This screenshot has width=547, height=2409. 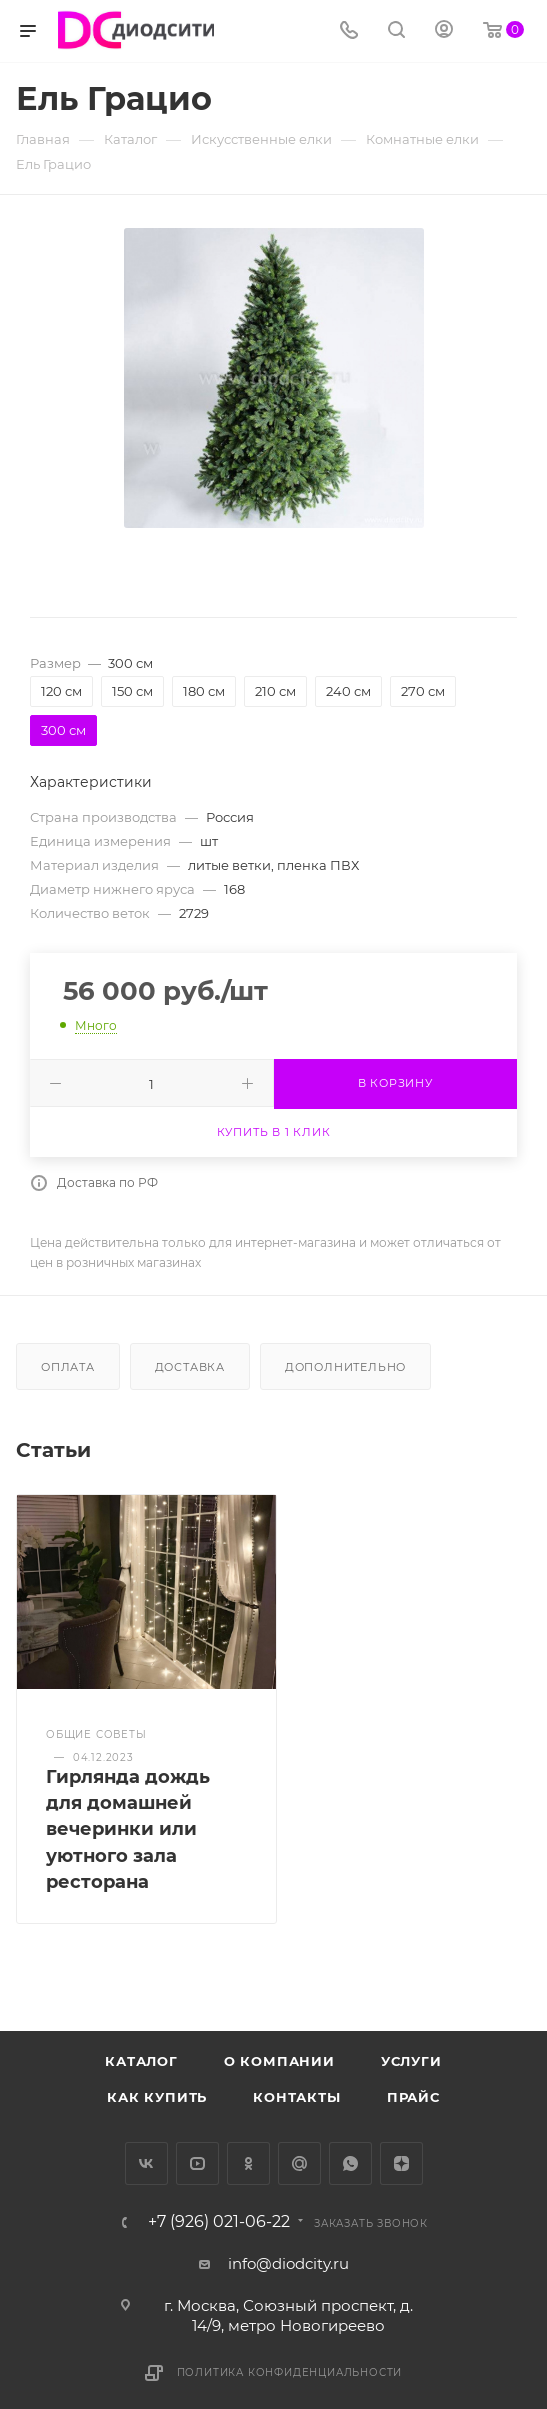 What do you see at coordinates (279, 2061) in the screenshot?
I see `О компании` at bounding box center [279, 2061].